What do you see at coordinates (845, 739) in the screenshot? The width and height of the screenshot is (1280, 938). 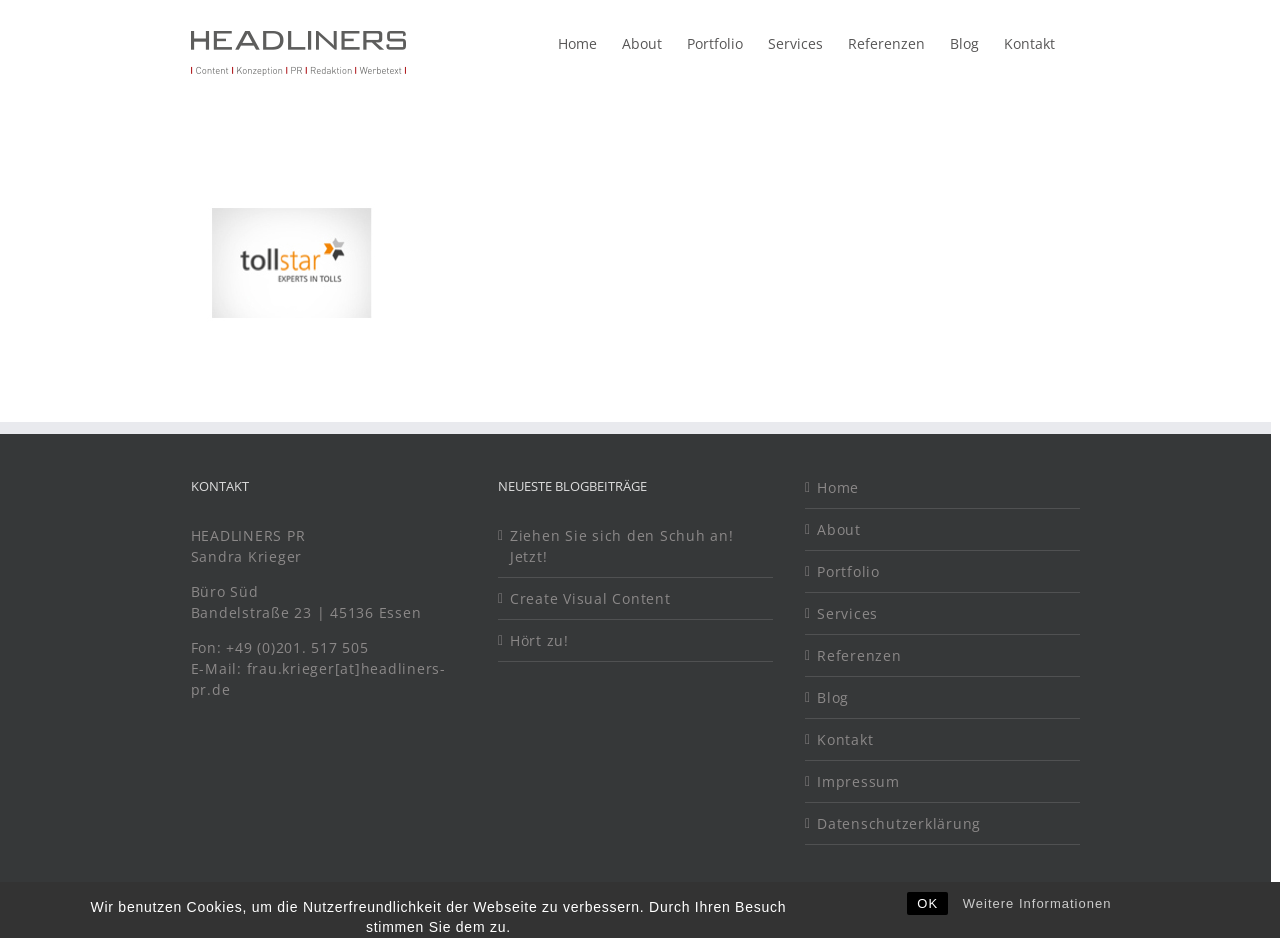 I see `Kontakt` at bounding box center [845, 739].